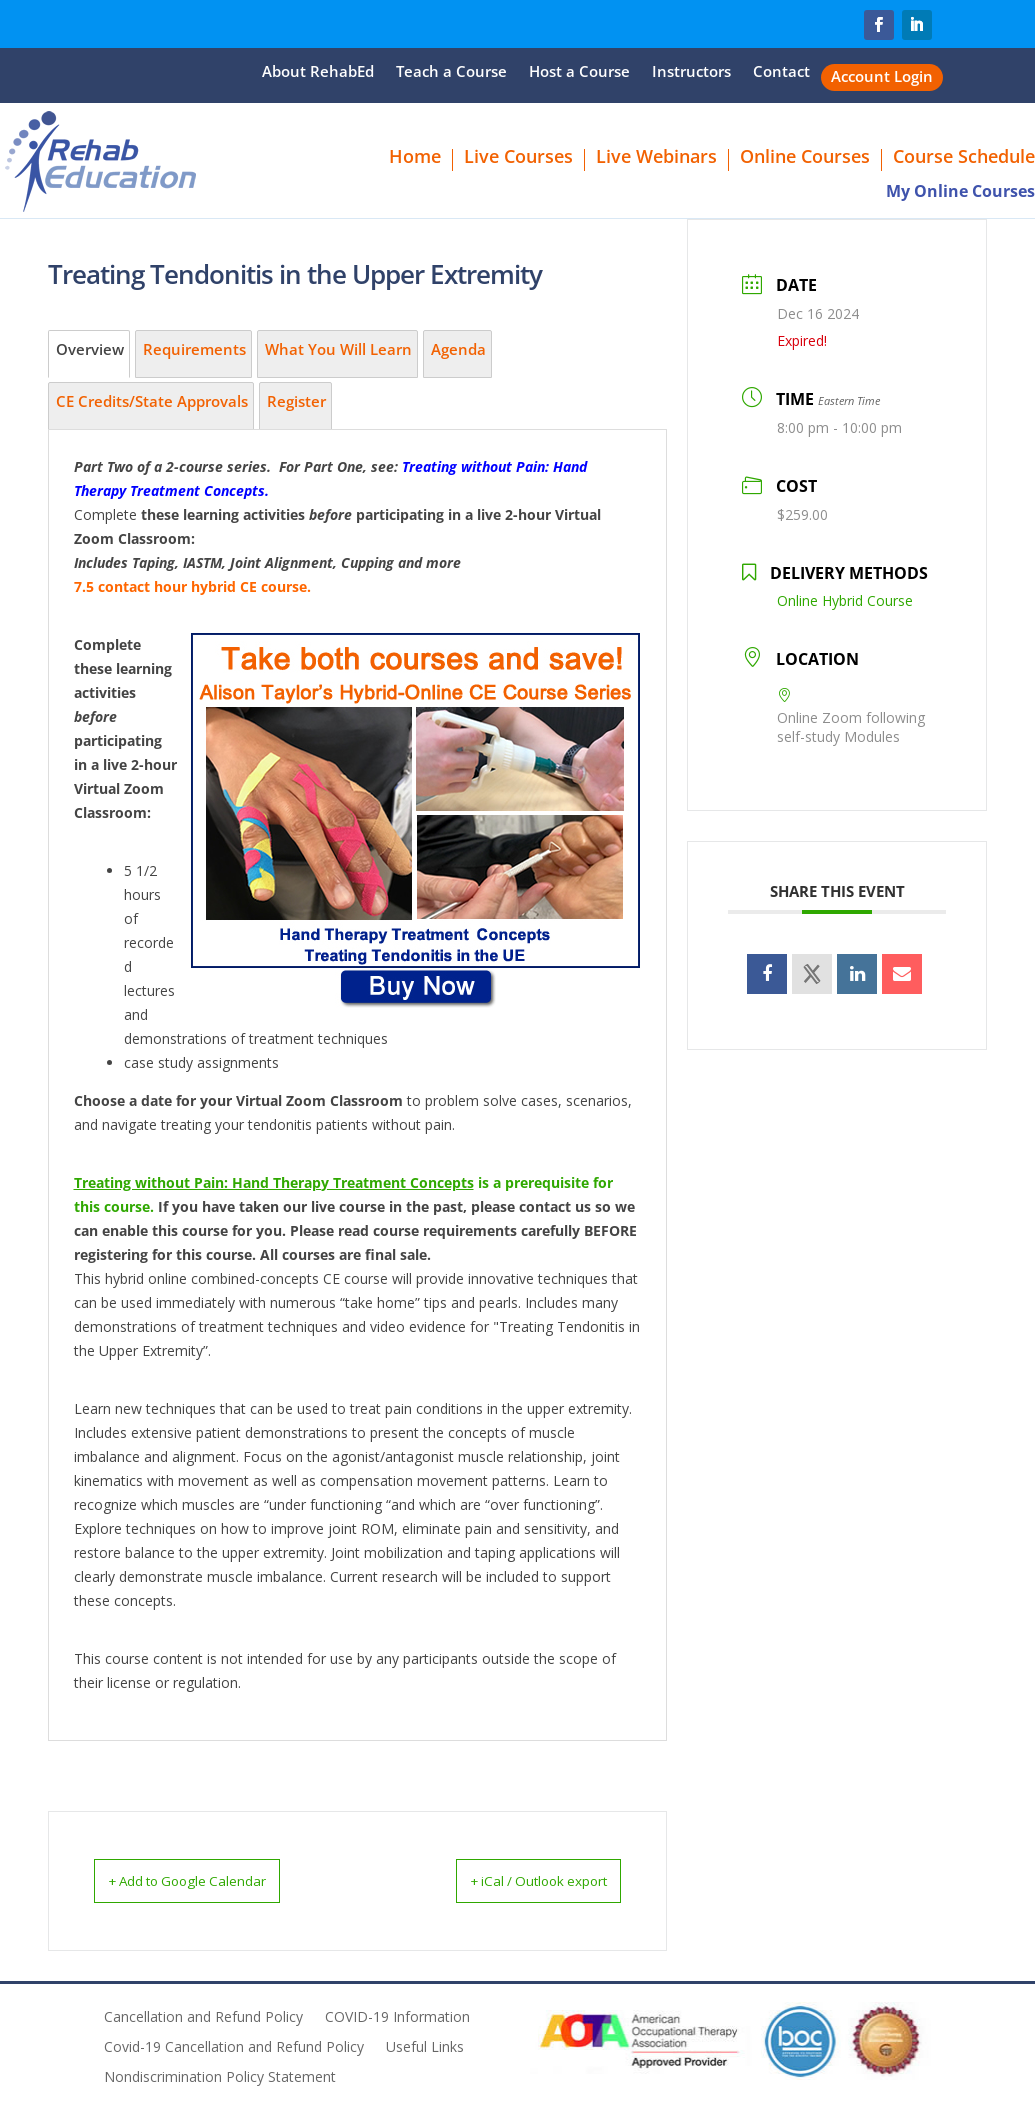 This screenshot has height=2102, width=1035. Describe the element at coordinates (805, 158) in the screenshot. I see `Online Courses` at that location.